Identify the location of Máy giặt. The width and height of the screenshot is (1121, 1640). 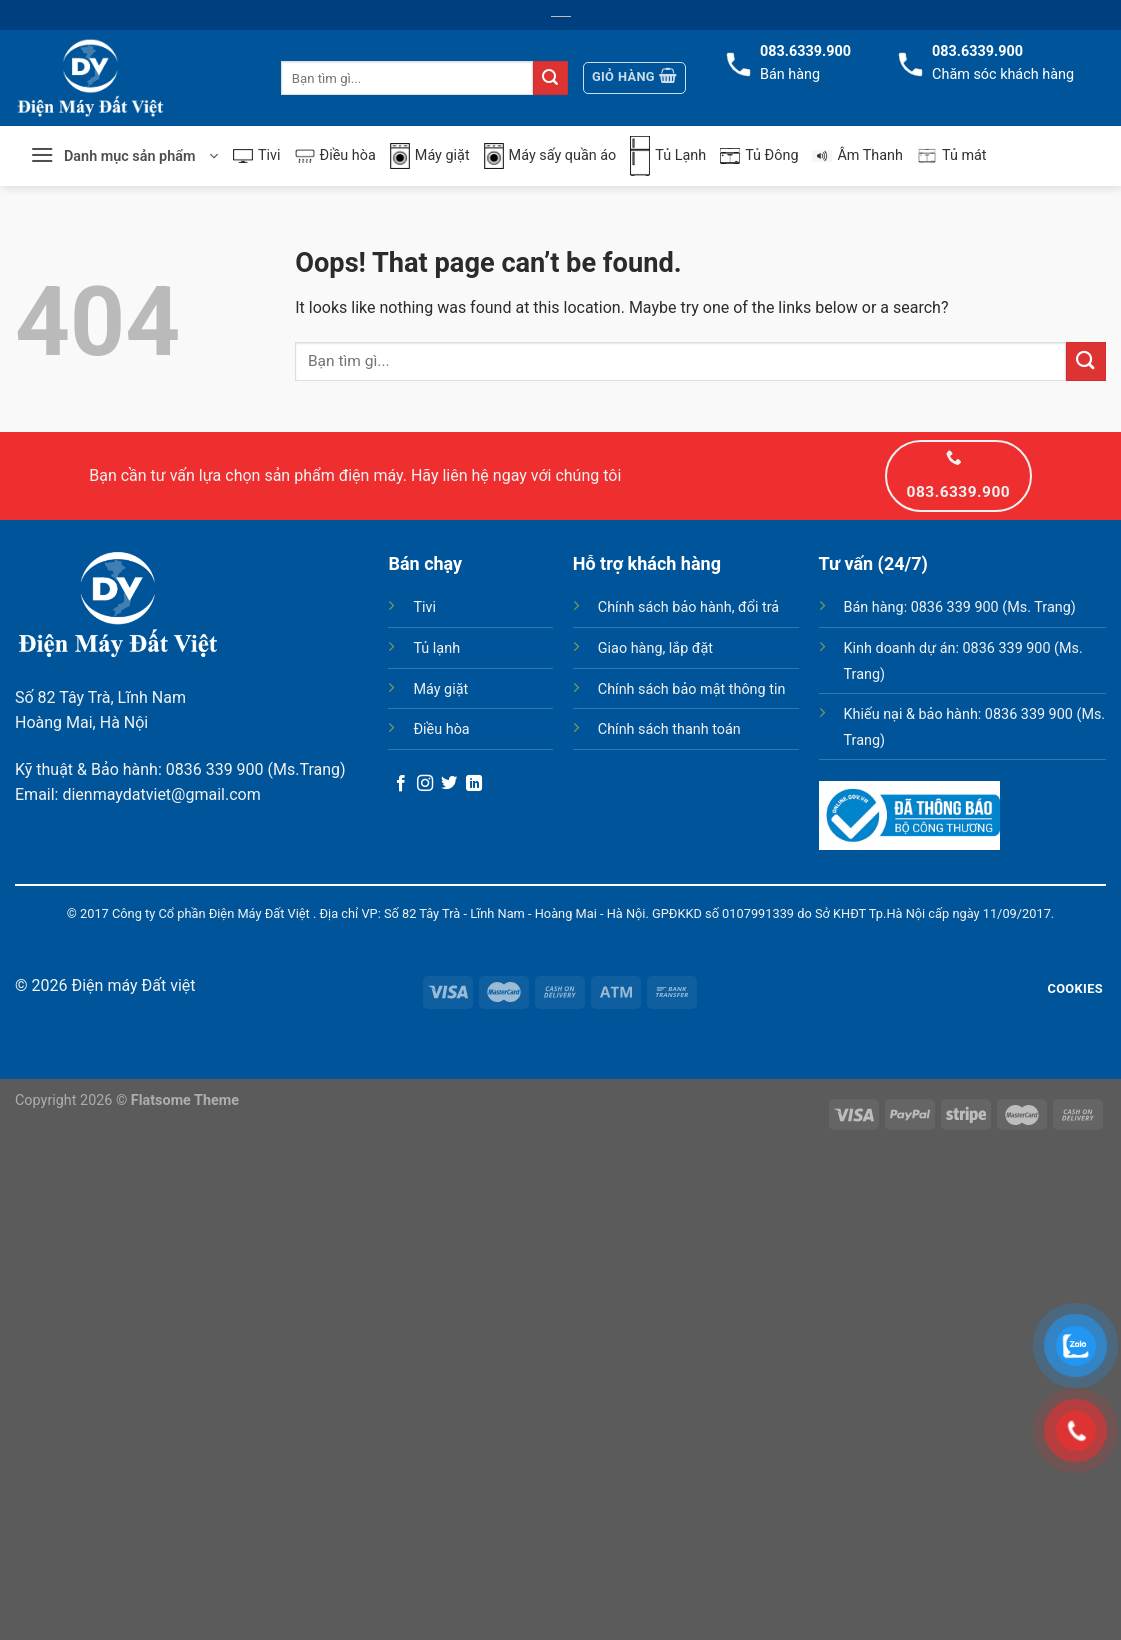
(430, 156).